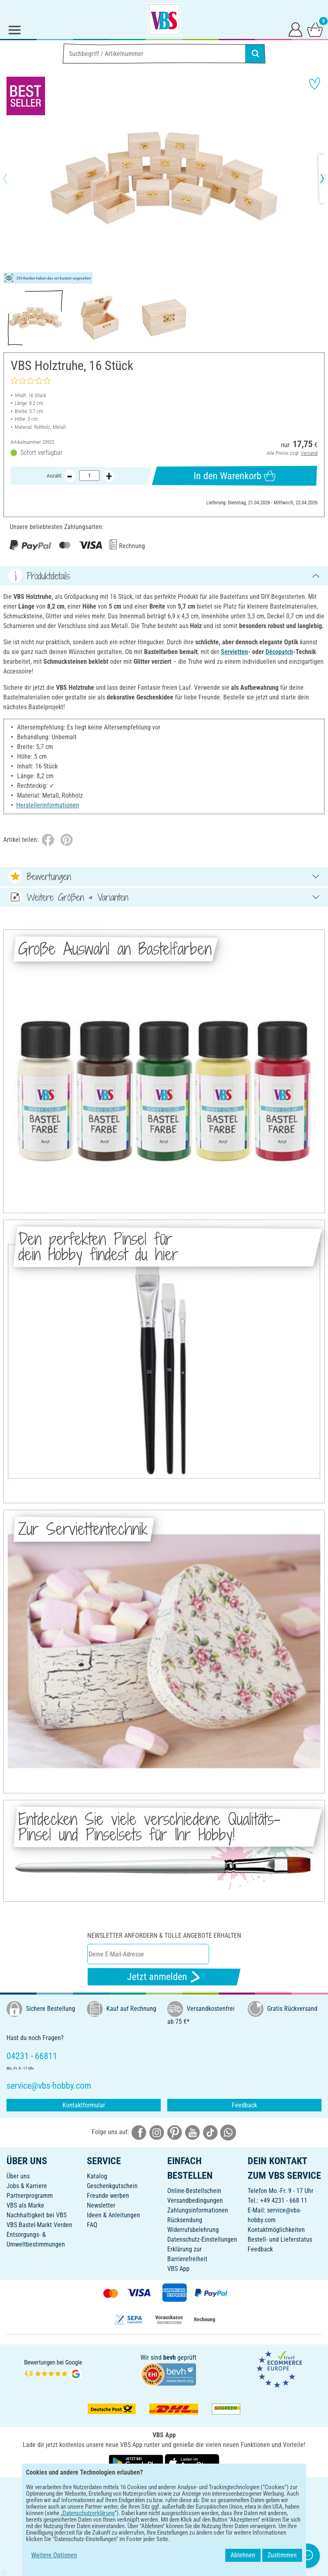 This screenshot has height=2576, width=328. Describe the element at coordinates (18, 2176) in the screenshot. I see `Über uns` at that location.